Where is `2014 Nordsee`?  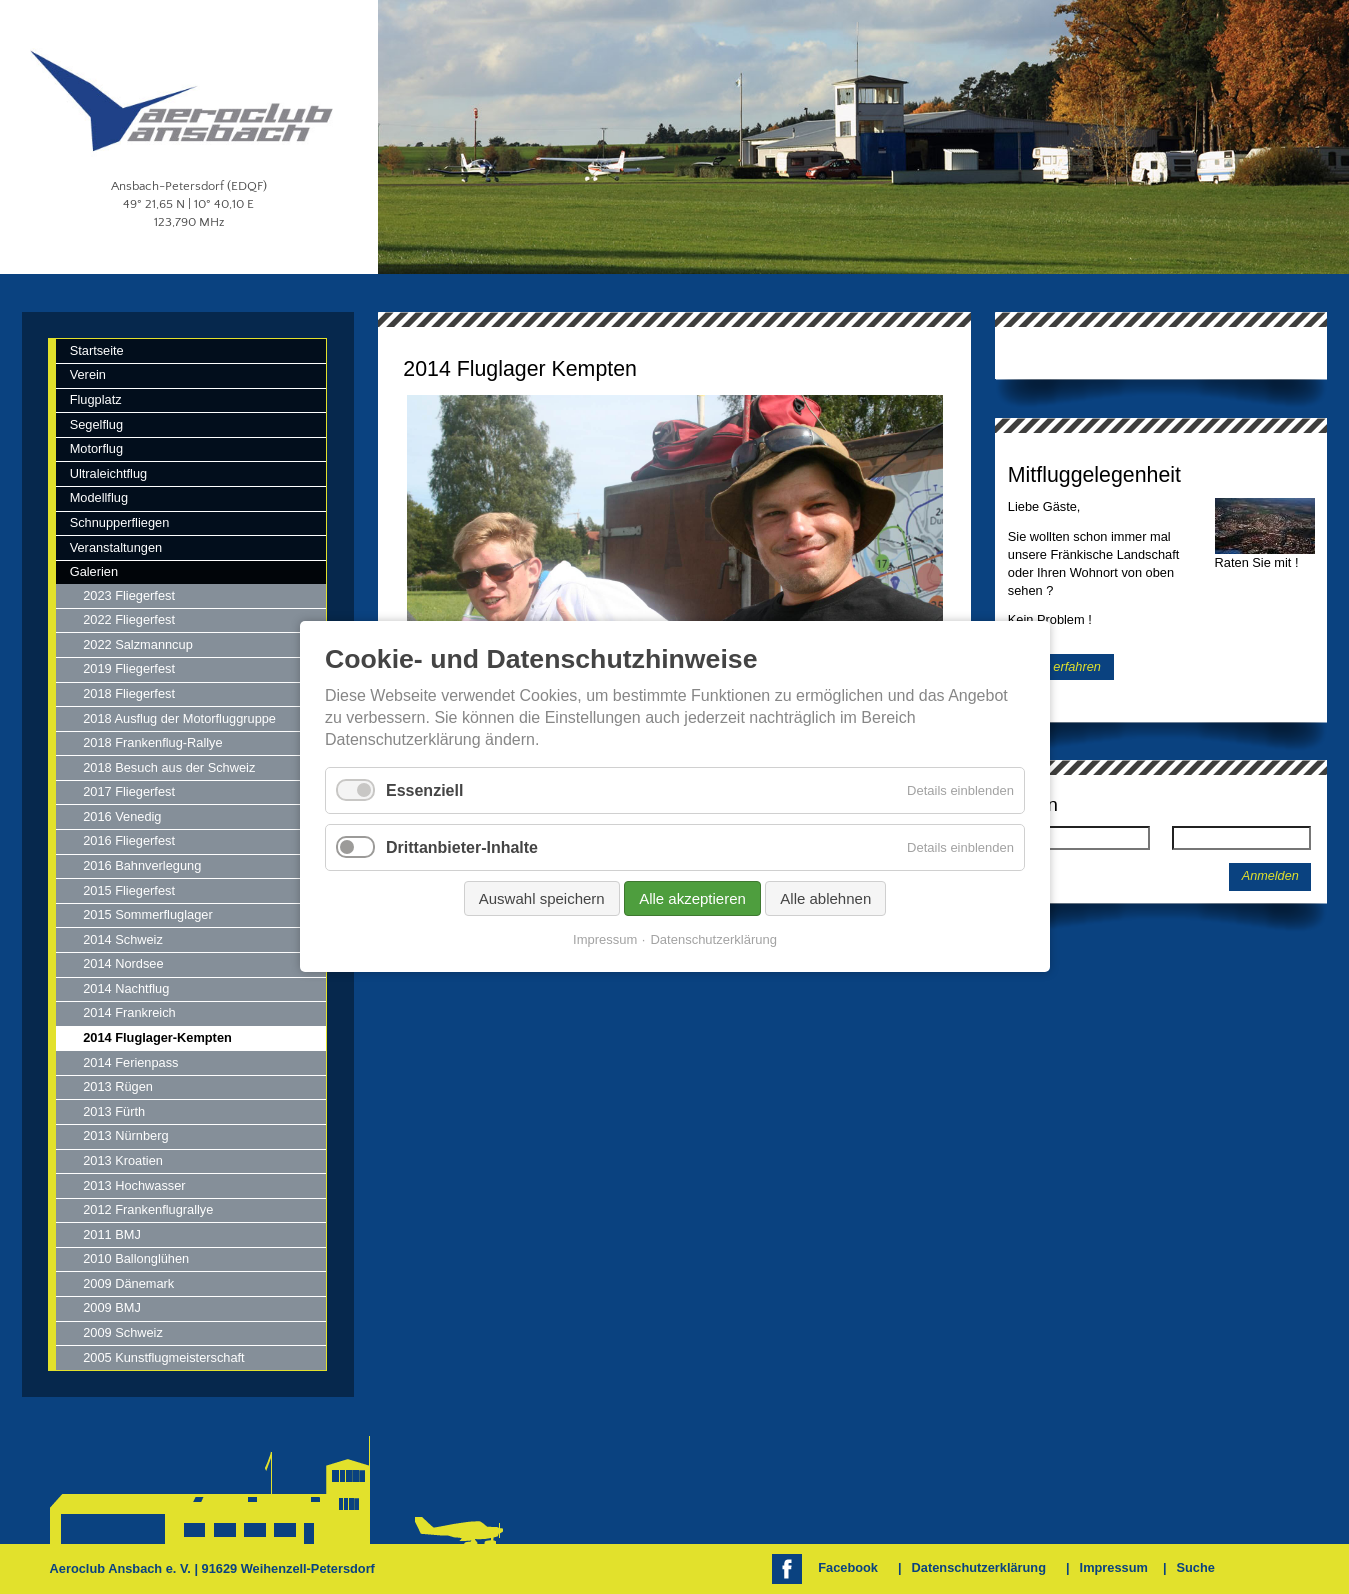
2014 Nordsee is located at coordinates (123, 963).